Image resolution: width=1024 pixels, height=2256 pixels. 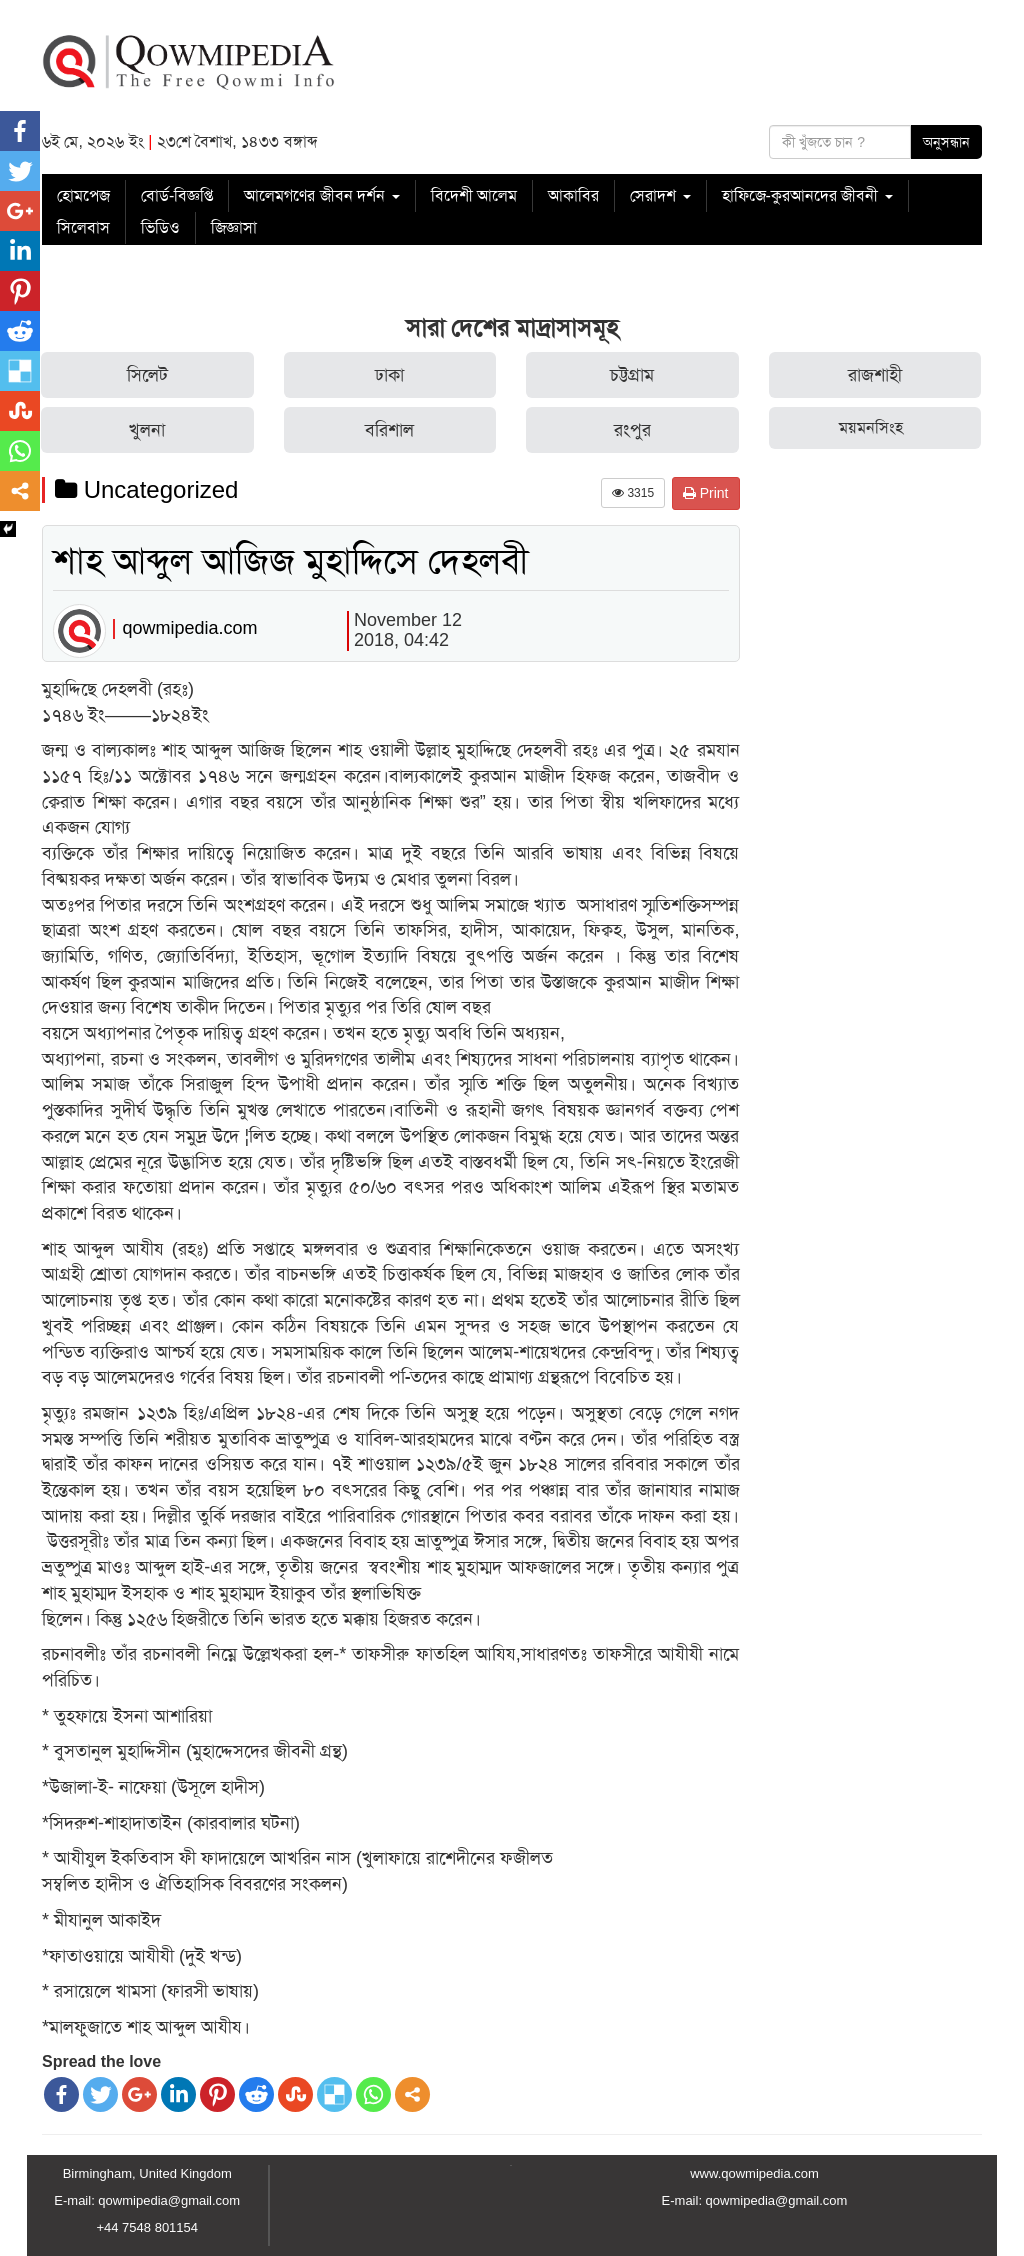 What do you see at coordinates (474, 195) in the screenshot?
I see `বিদেশী আলেম` at bounding box center [474, 195].